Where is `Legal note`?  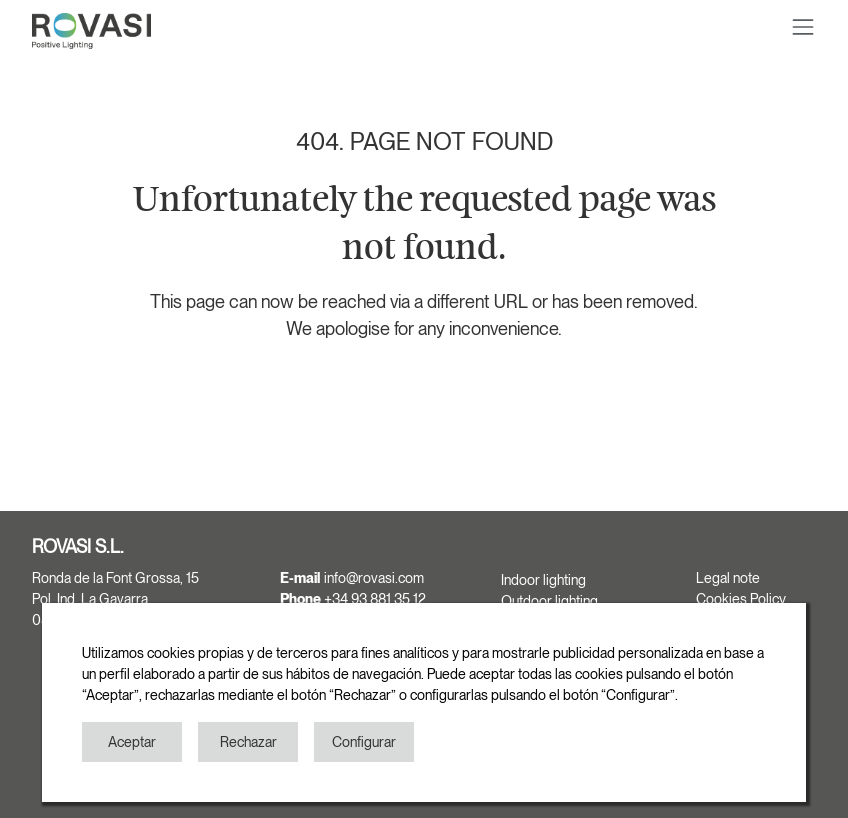 Legal note is located at coordinates (728, 578).